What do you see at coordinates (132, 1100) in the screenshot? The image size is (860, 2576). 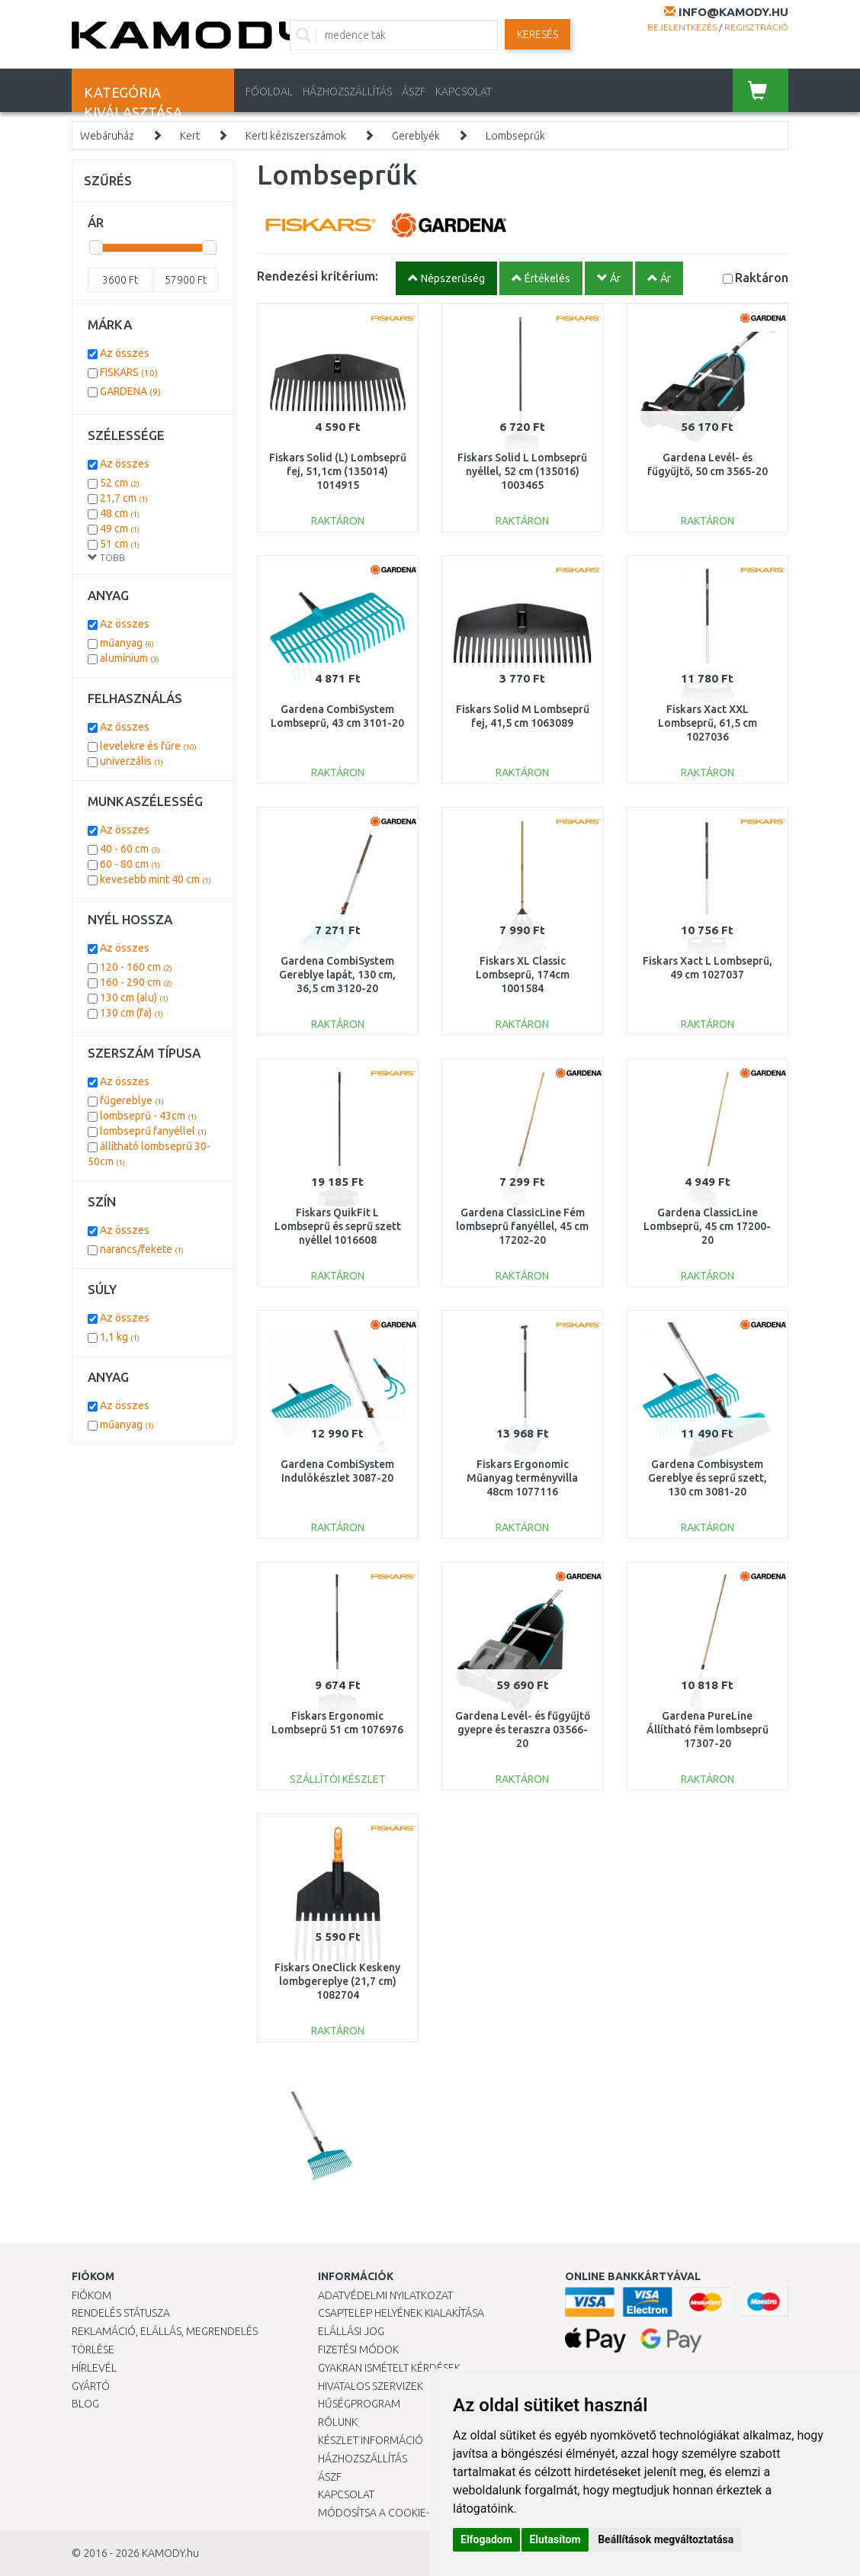 I see `fűgereblye` at bounding box center [132, 1100].